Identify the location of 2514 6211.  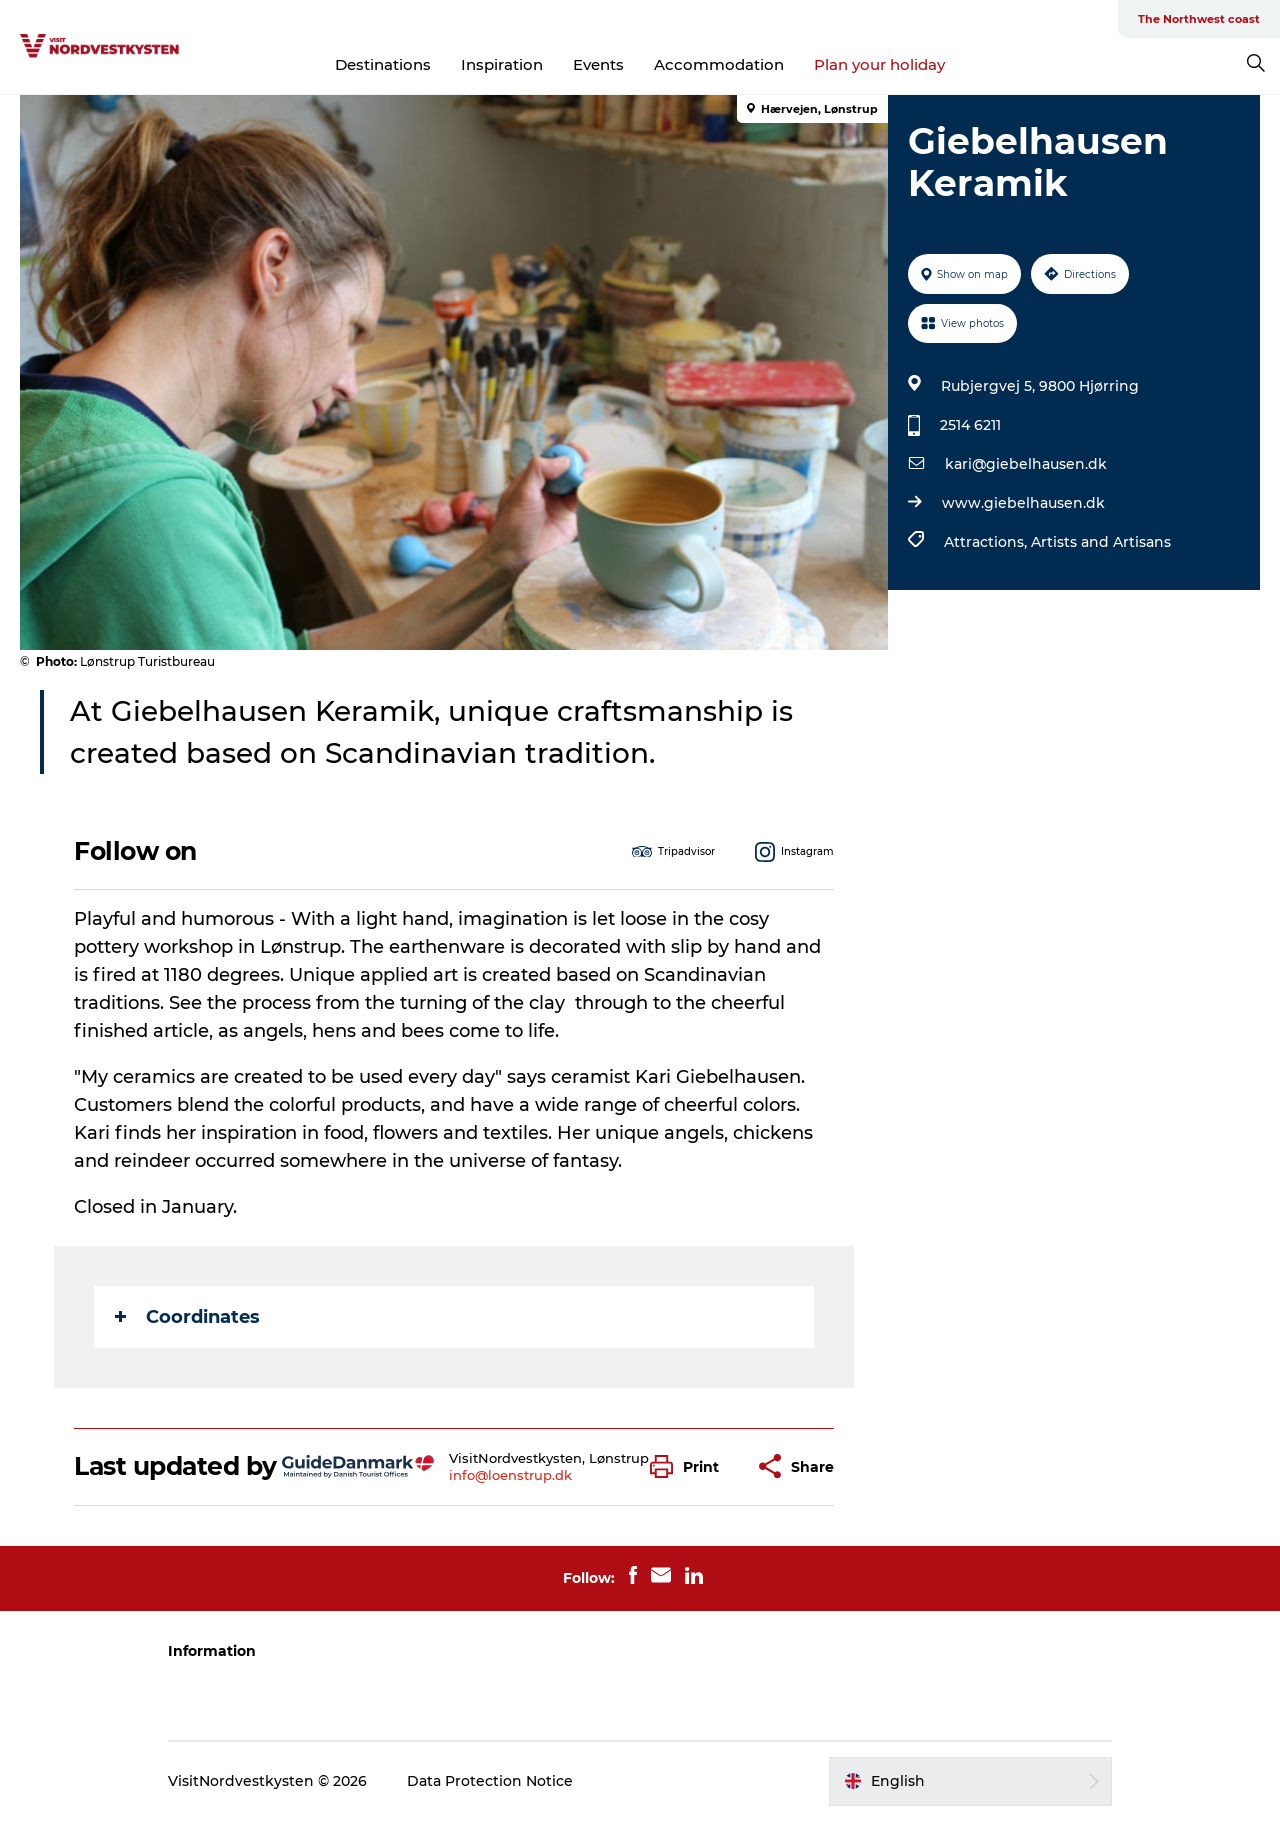
(970, 425).